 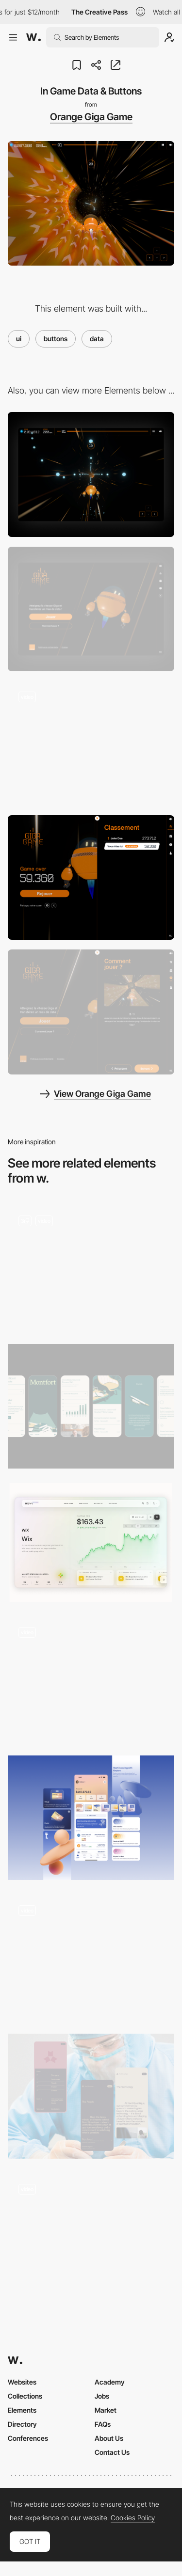 I want to click on Conferences, so click(x=28, y=2438).